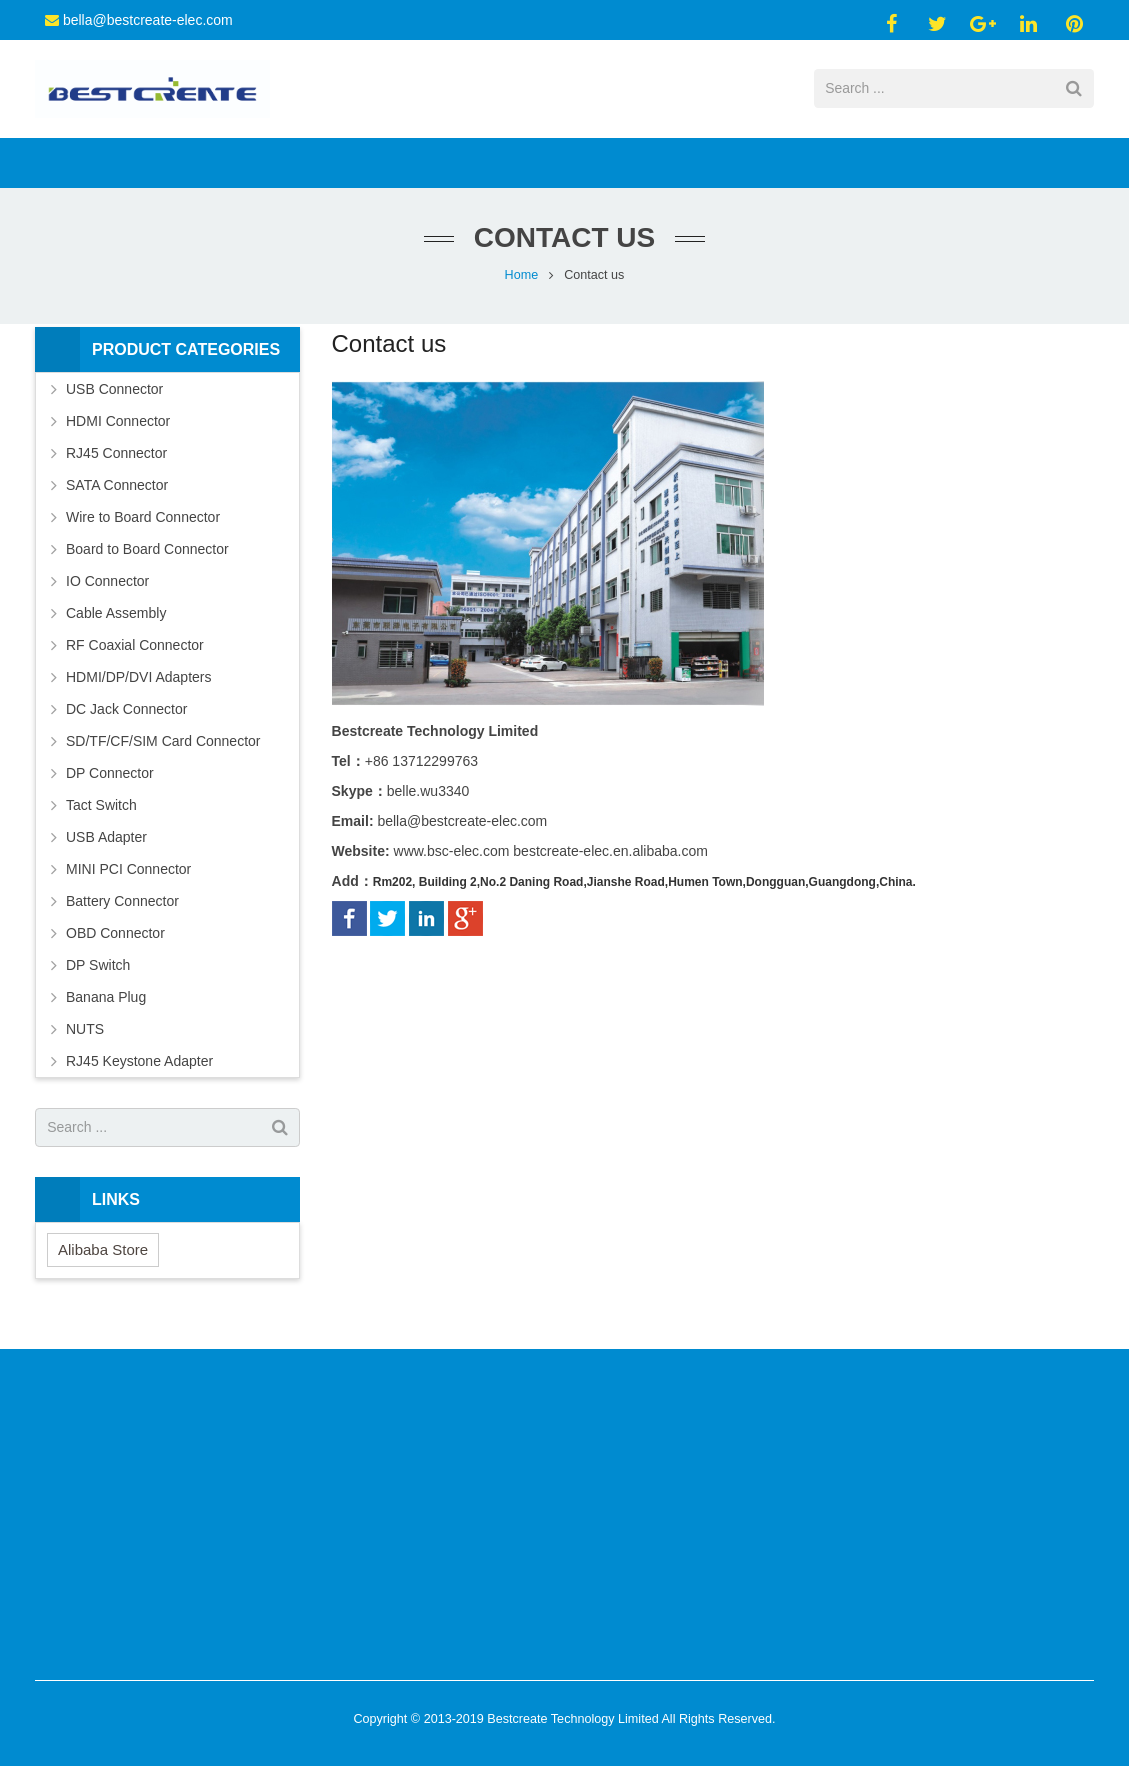  I want to click on DP Connector, so click(110, 778).